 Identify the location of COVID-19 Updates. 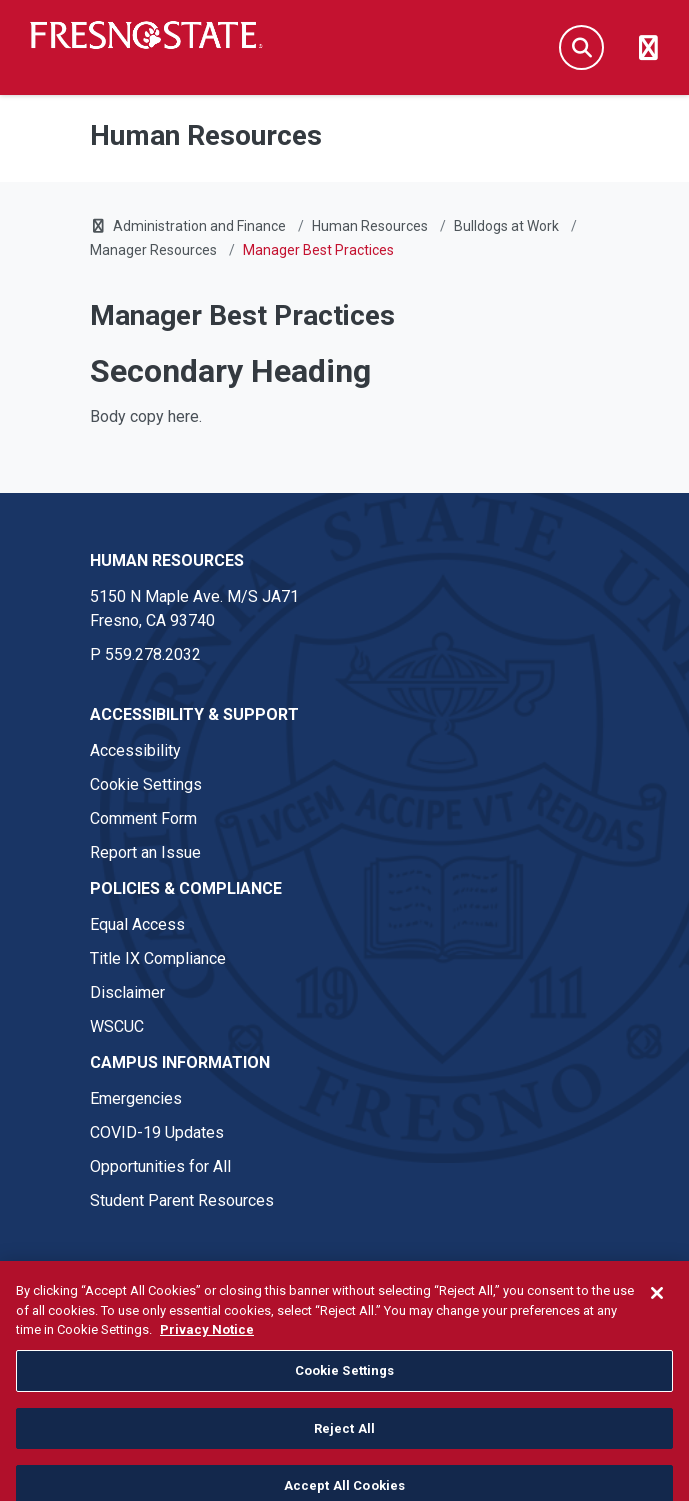
(157, 1132).